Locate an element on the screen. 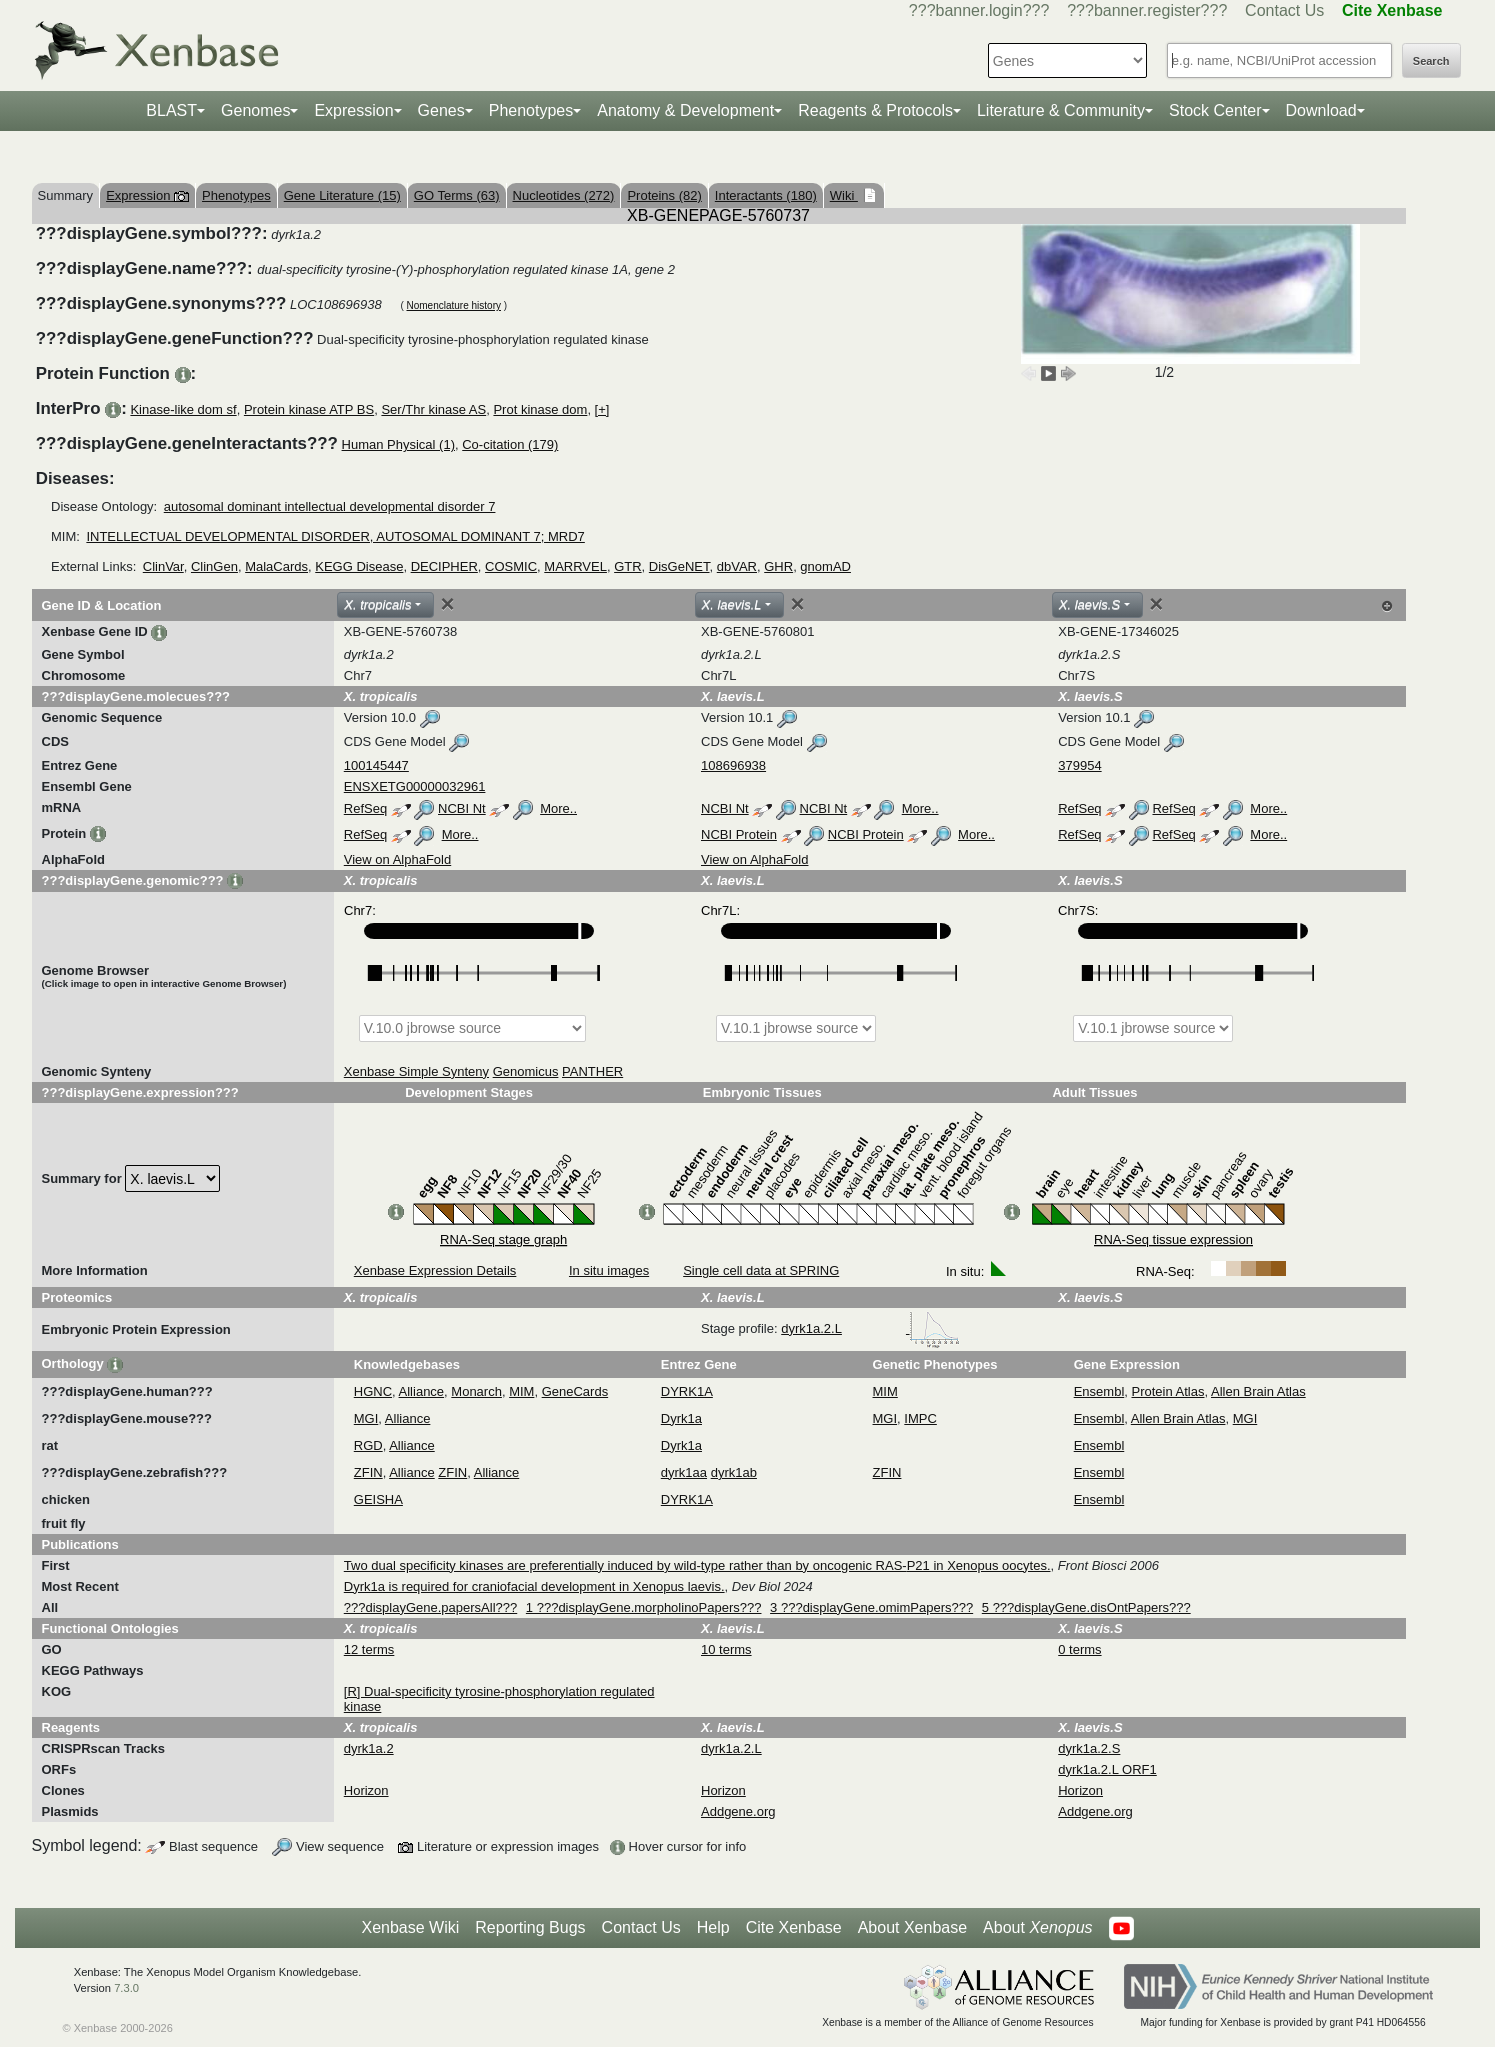 The width and height of the screenshot is (1495, 2047). Addgene.org is located at coordinates (738, 1811).